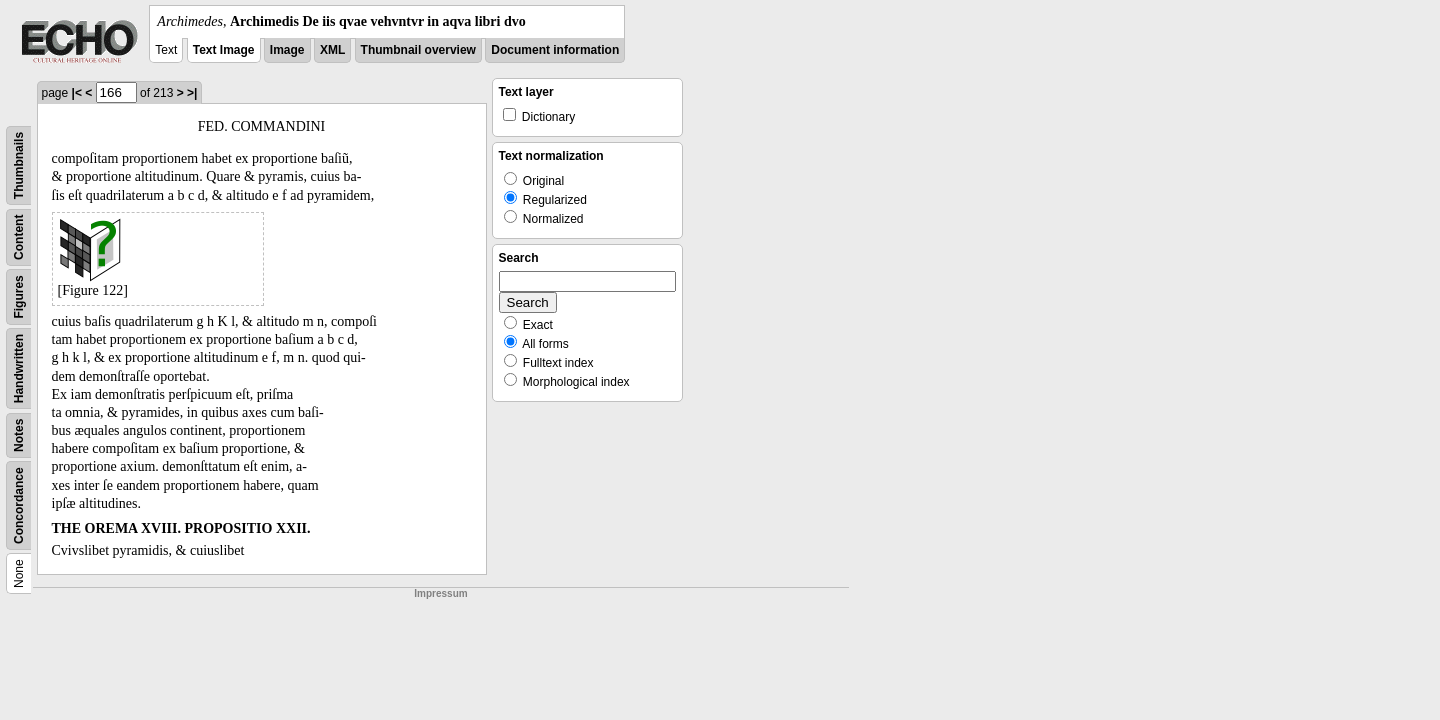 The image size is (1440, 720). I want to click on Handwritten, so click(19, 368).